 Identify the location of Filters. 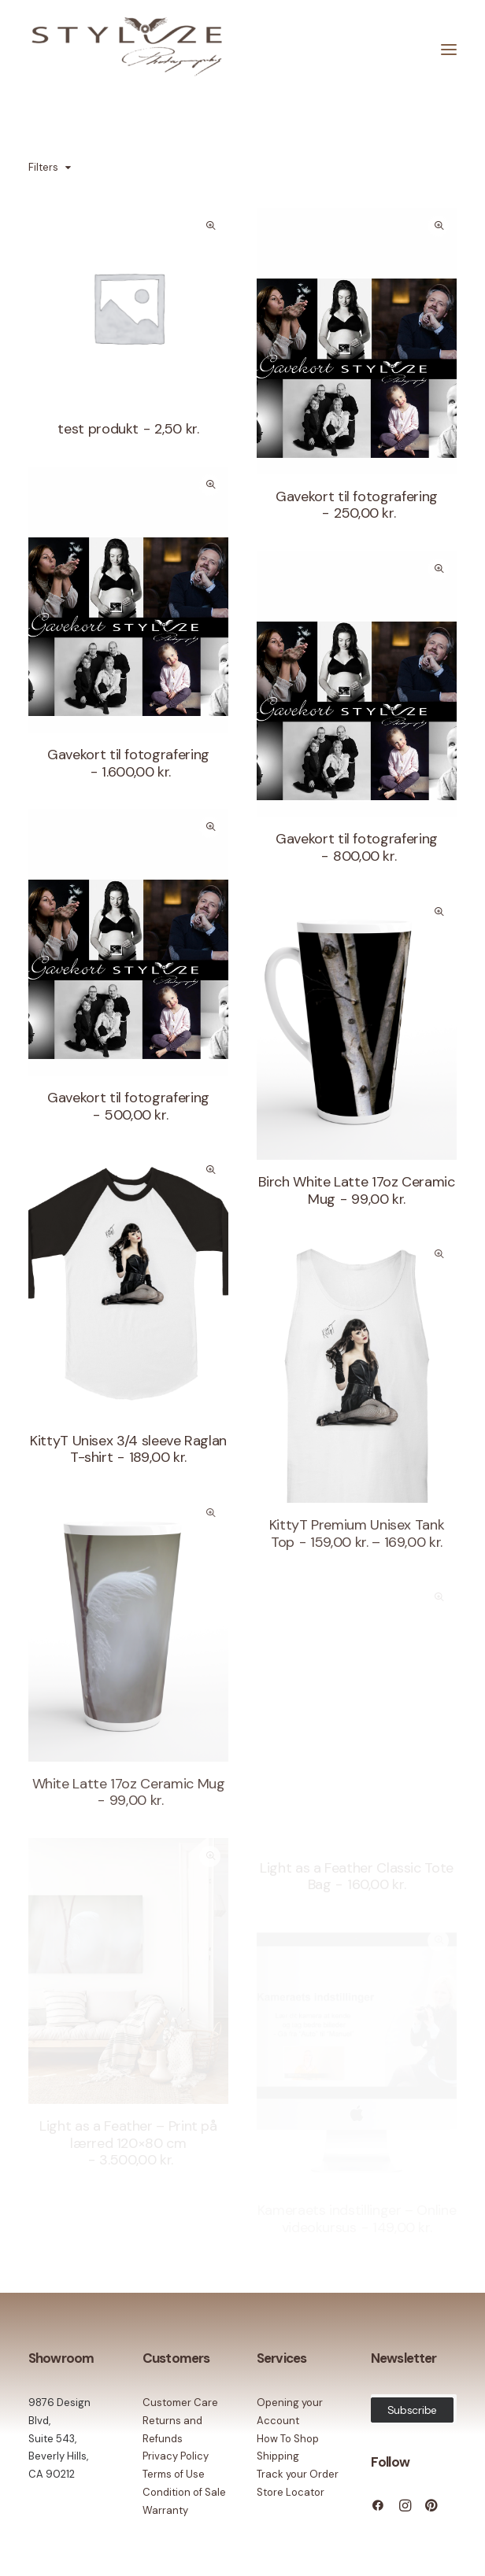
(43, 167).